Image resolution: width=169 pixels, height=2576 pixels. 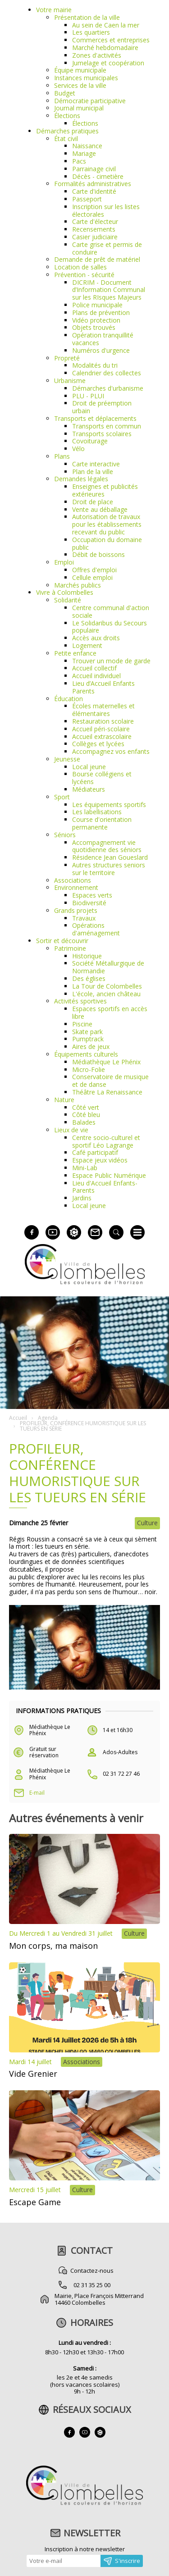 I want to click on Piscine, so click(x=82, y=1024).